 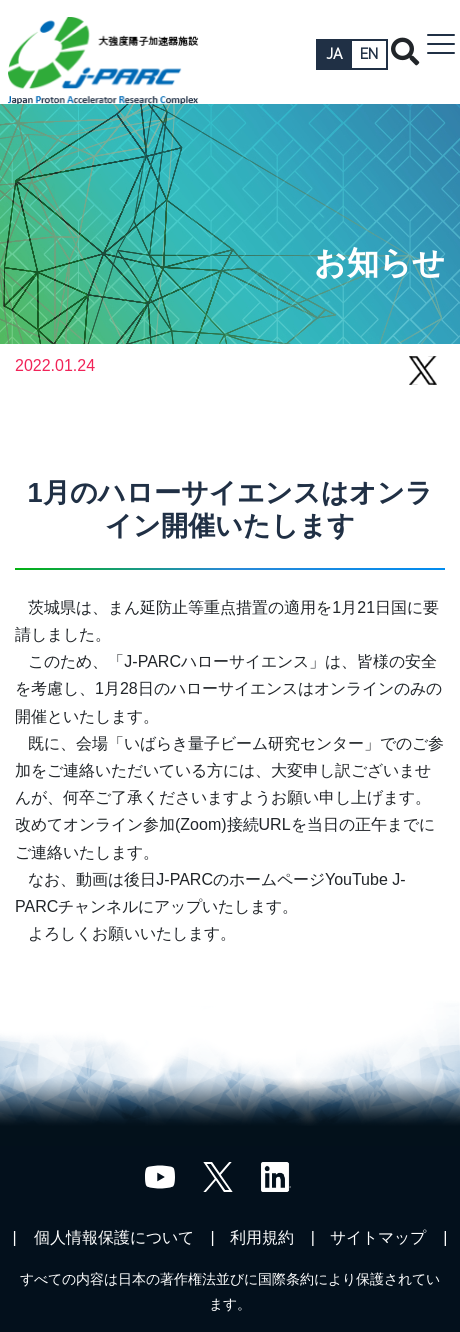 What do you see at coordinates (114, 1237) in the screenshot?
I see `個人情報保護について` at bounding box center [114, 1237].